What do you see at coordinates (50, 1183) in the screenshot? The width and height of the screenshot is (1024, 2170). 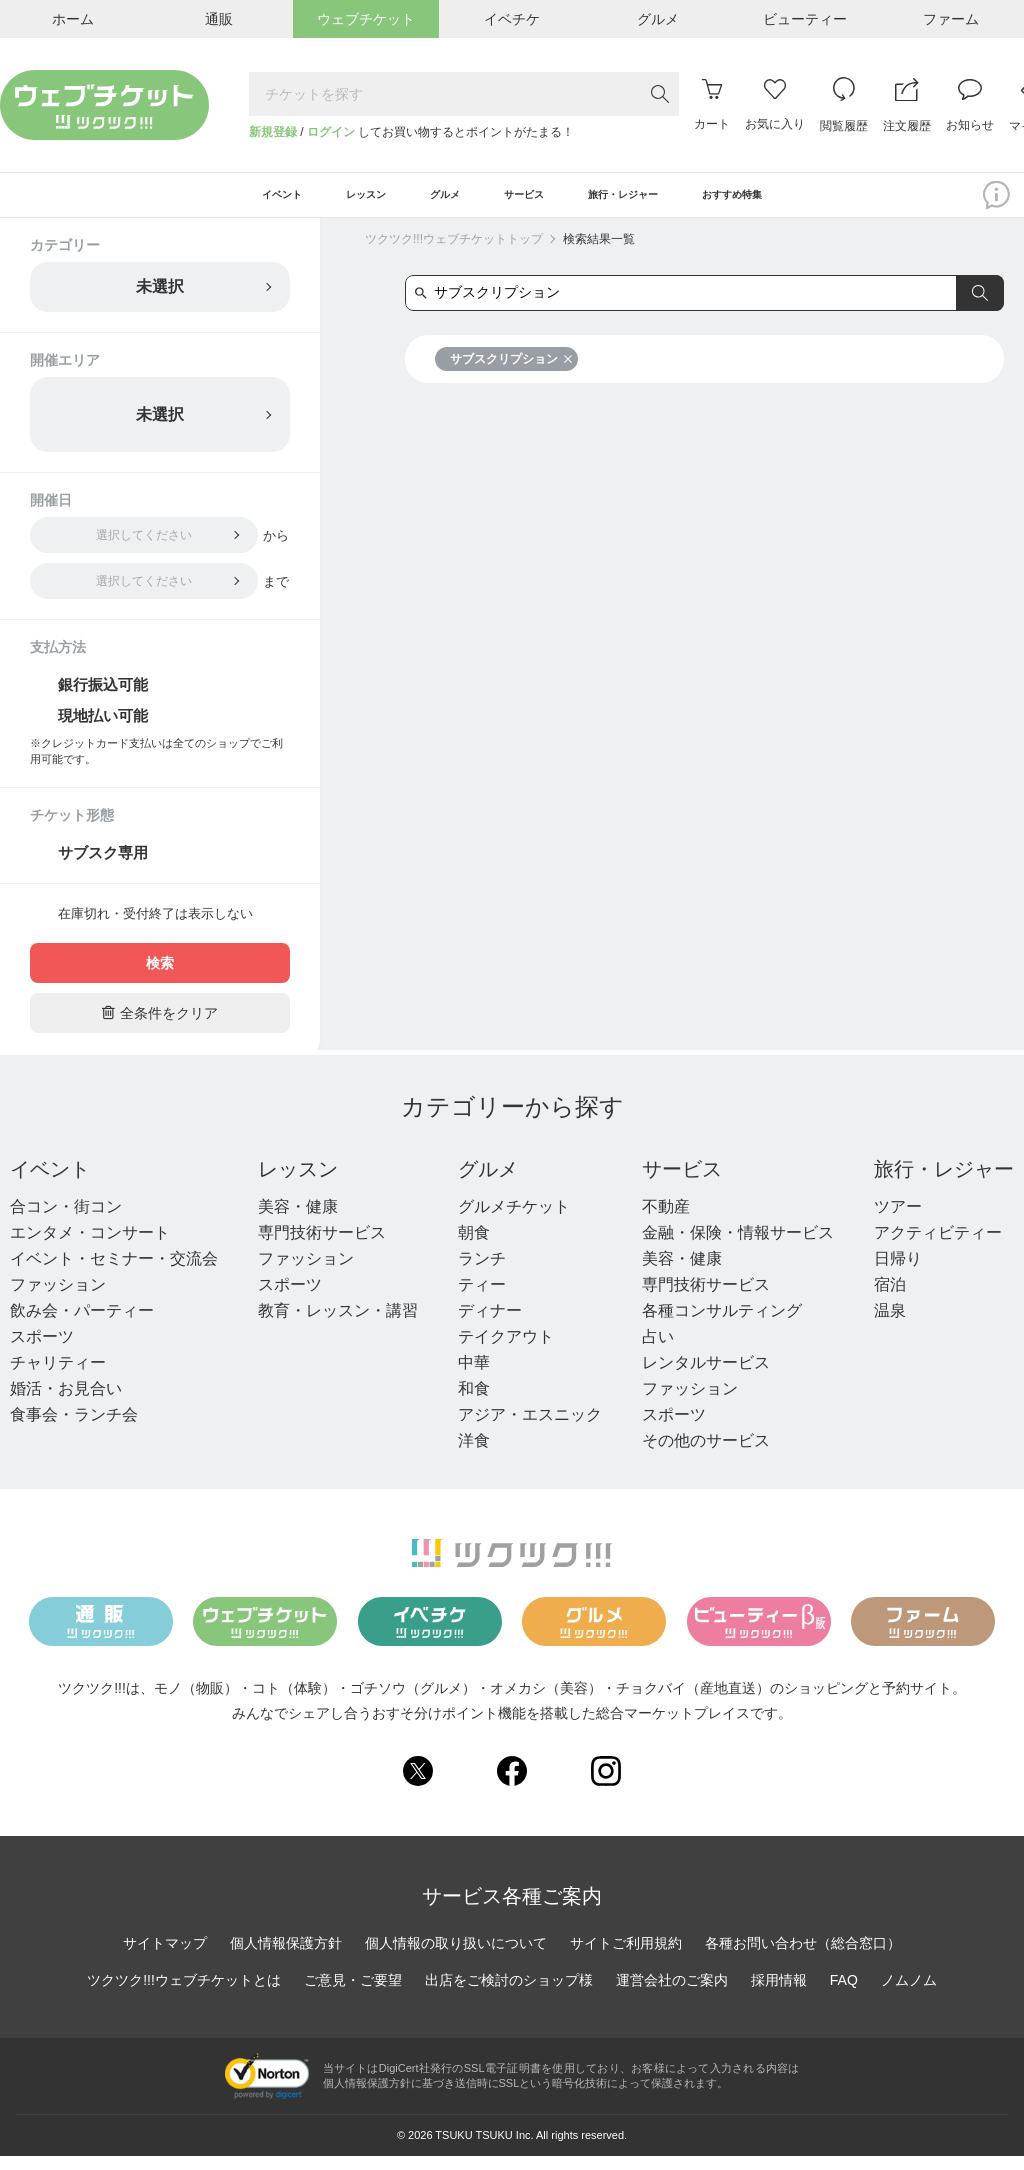 I see `イベント` at bounding box center [50, 1183].